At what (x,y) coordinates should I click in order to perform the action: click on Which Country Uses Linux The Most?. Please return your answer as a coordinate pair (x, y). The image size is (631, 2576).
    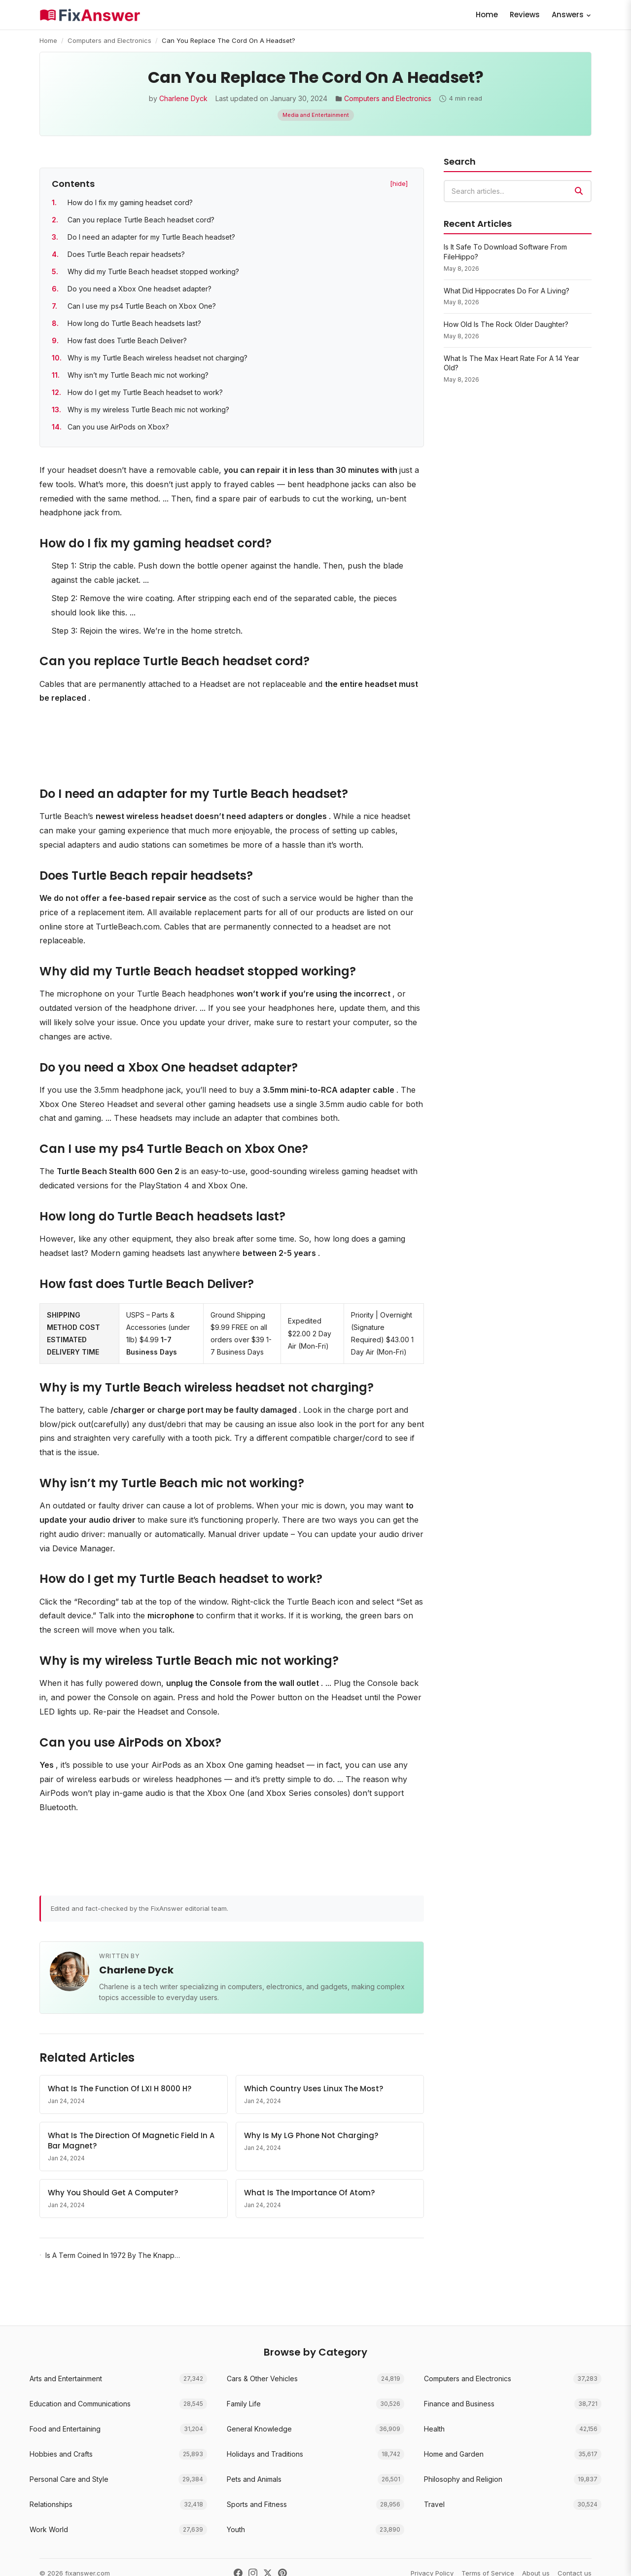
    Looking at the image, I should click on (313, 2088).